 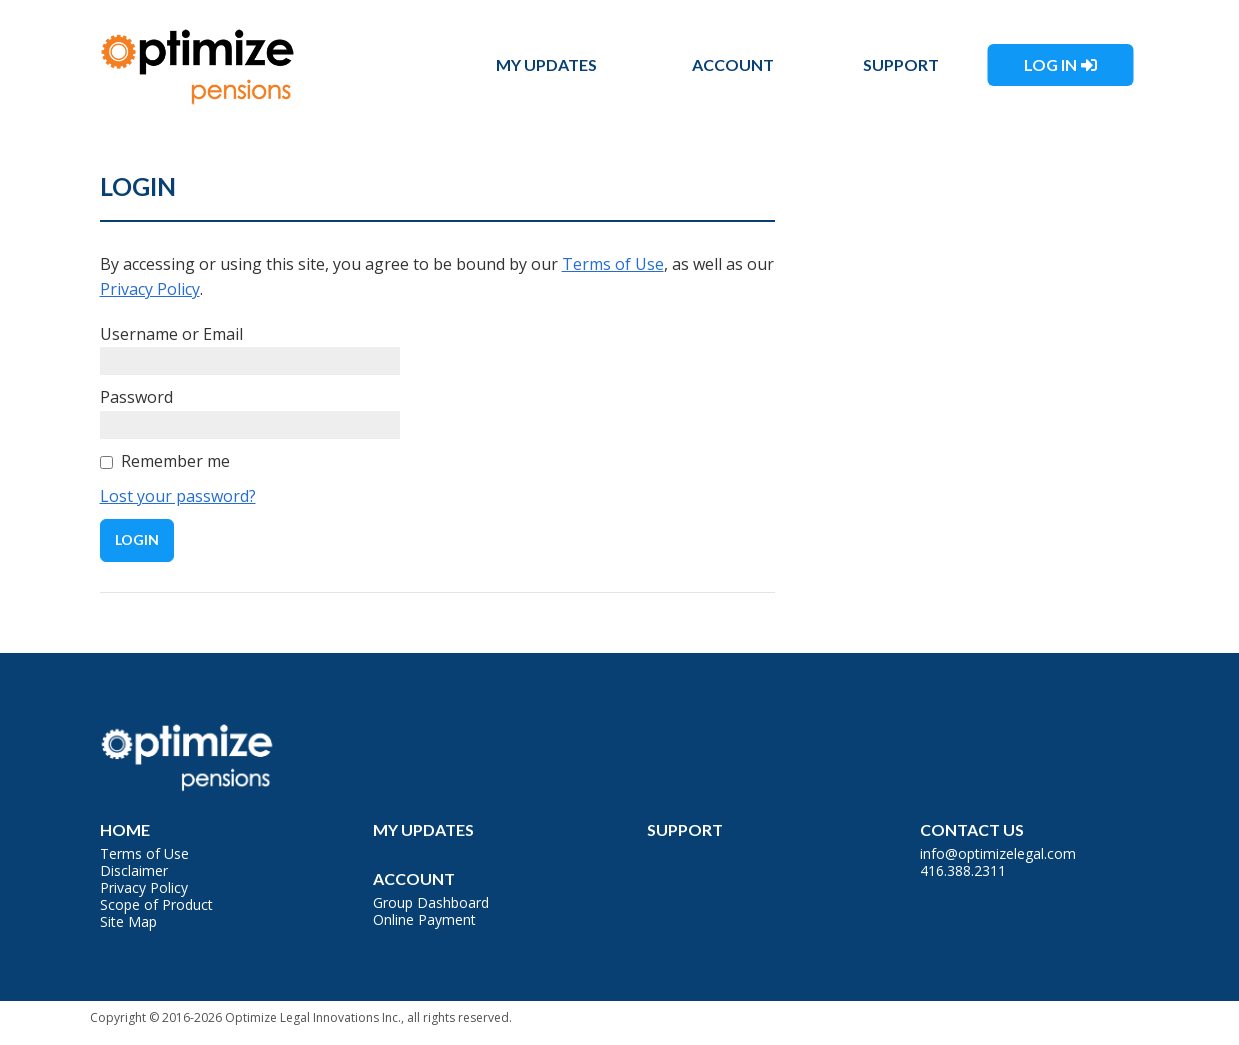 What do you see at coordinates (901, 64) in the screenshot?
I see `Support` at bounding box center [901, 64].